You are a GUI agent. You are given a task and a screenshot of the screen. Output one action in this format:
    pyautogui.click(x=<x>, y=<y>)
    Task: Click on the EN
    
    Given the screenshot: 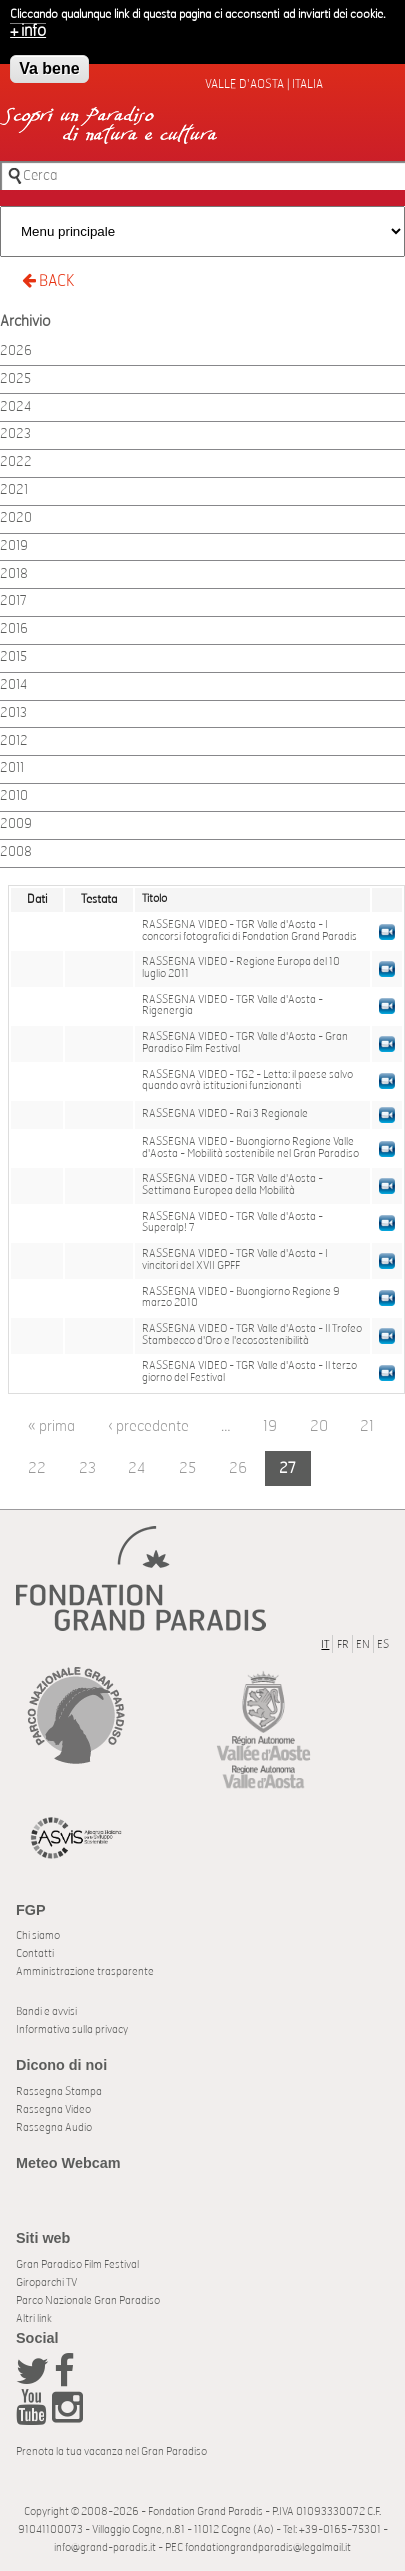 What is the action you would take?
    pyautogui.click(x=363, y=1644)
    